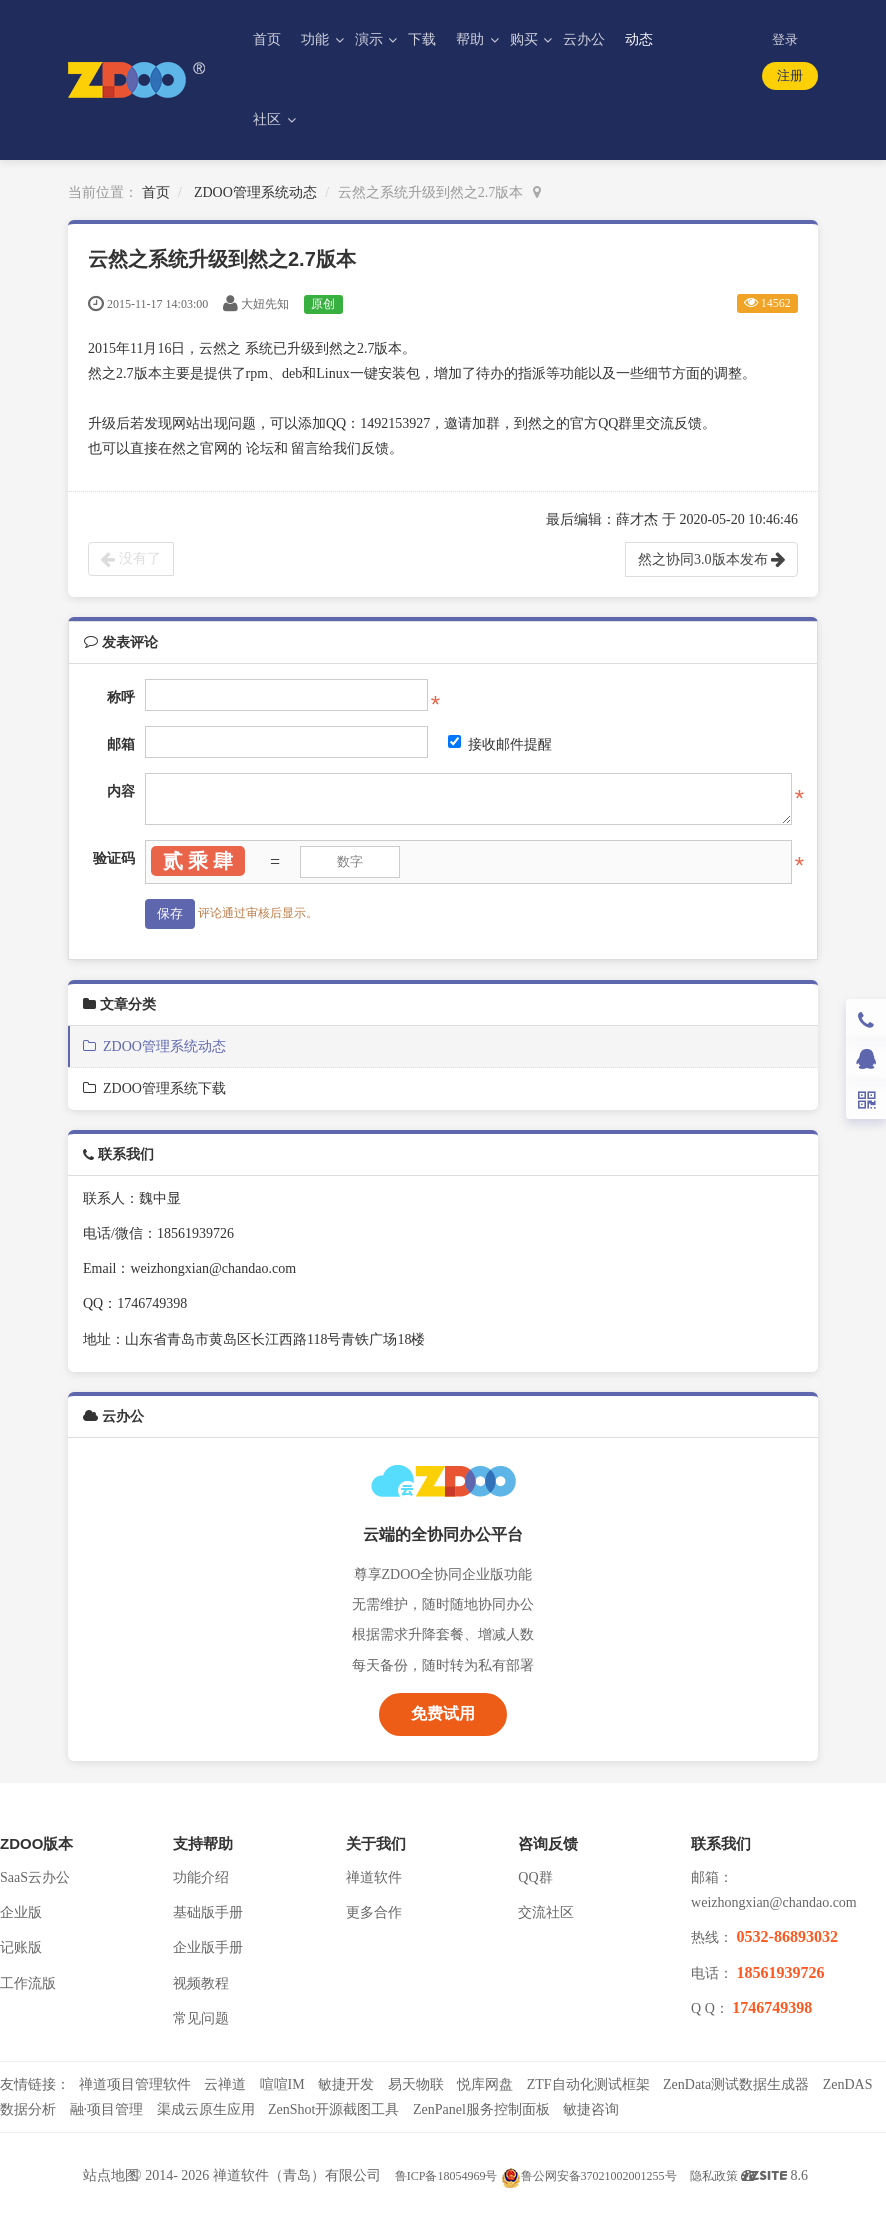  I want to click on ZenPanel服务控制面板, so click(481, 2109).